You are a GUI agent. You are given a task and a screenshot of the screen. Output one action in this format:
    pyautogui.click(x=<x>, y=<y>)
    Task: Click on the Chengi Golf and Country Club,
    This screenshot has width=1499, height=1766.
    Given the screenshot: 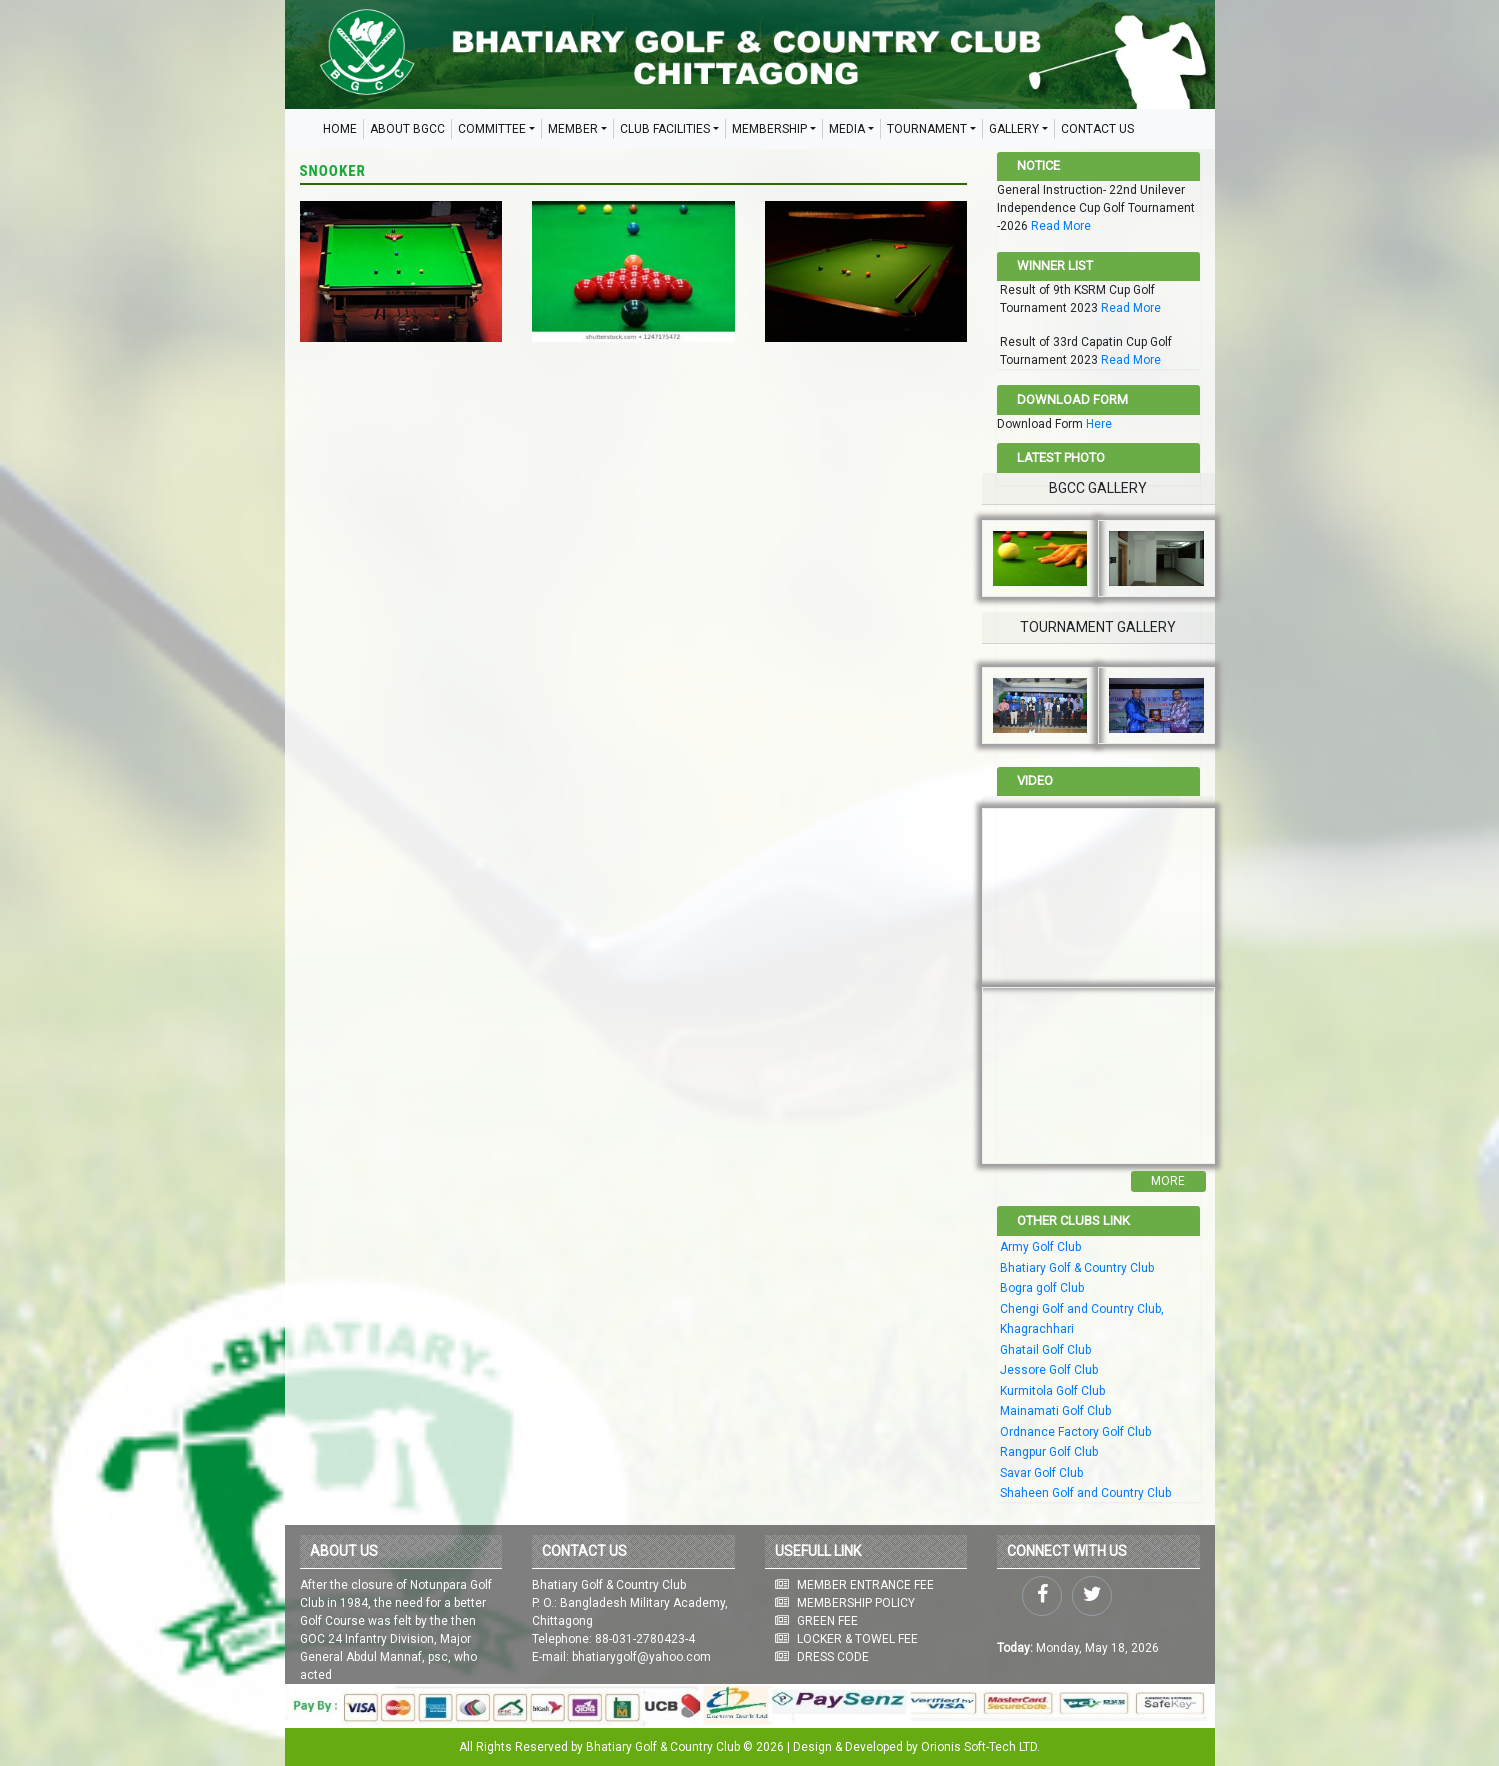 What is the action you would take?
    pyautogui.click(x=1082, y=1309)
    